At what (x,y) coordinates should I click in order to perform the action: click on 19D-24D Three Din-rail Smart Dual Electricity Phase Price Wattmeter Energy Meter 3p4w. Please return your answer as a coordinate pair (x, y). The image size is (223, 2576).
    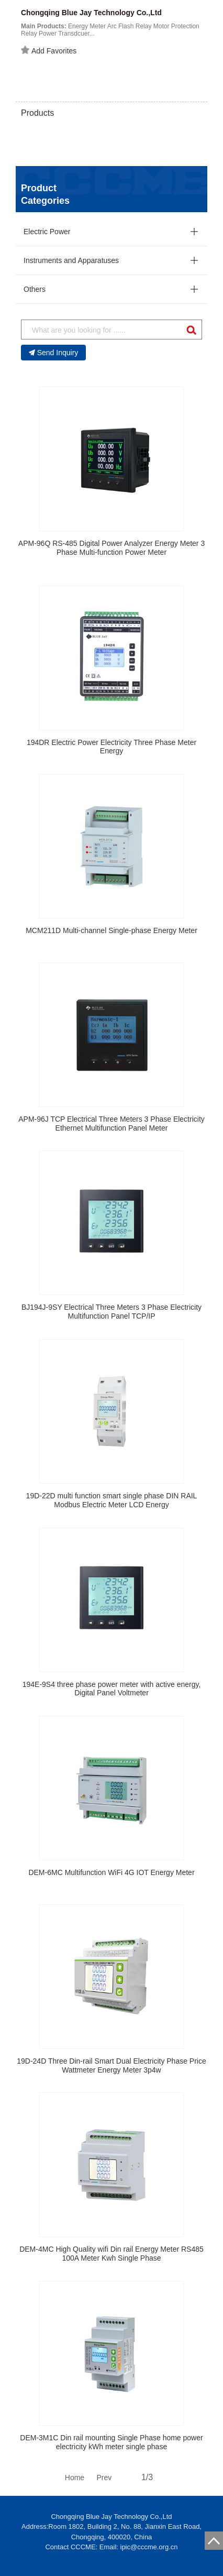
    Looking at the image, I should click on (111, 2065).